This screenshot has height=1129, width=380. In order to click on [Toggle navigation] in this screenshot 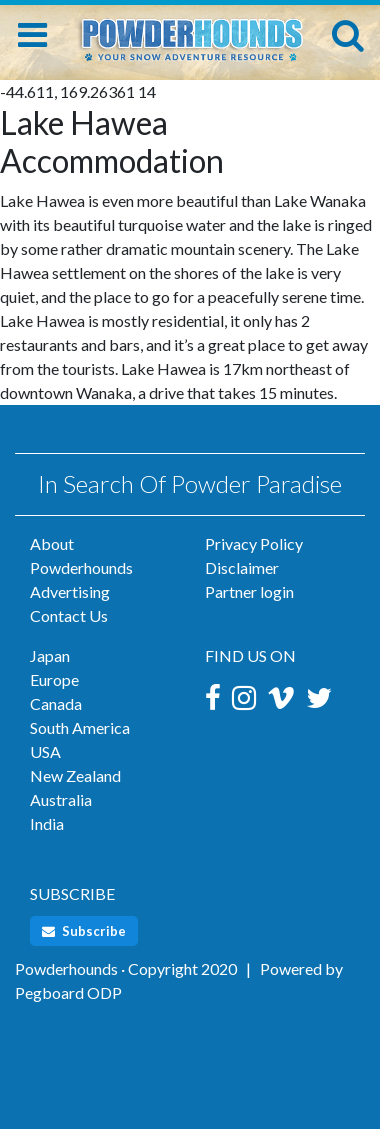, I will do `click(32, 35)`.